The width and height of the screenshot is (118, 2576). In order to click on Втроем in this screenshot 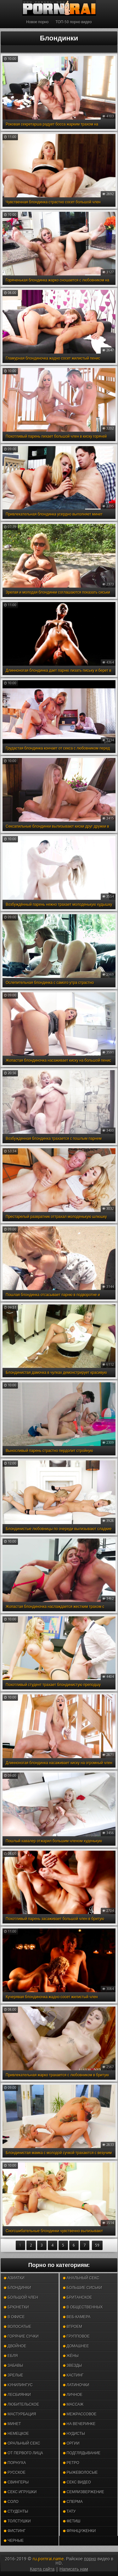, I will do `click(72, 2326)`.